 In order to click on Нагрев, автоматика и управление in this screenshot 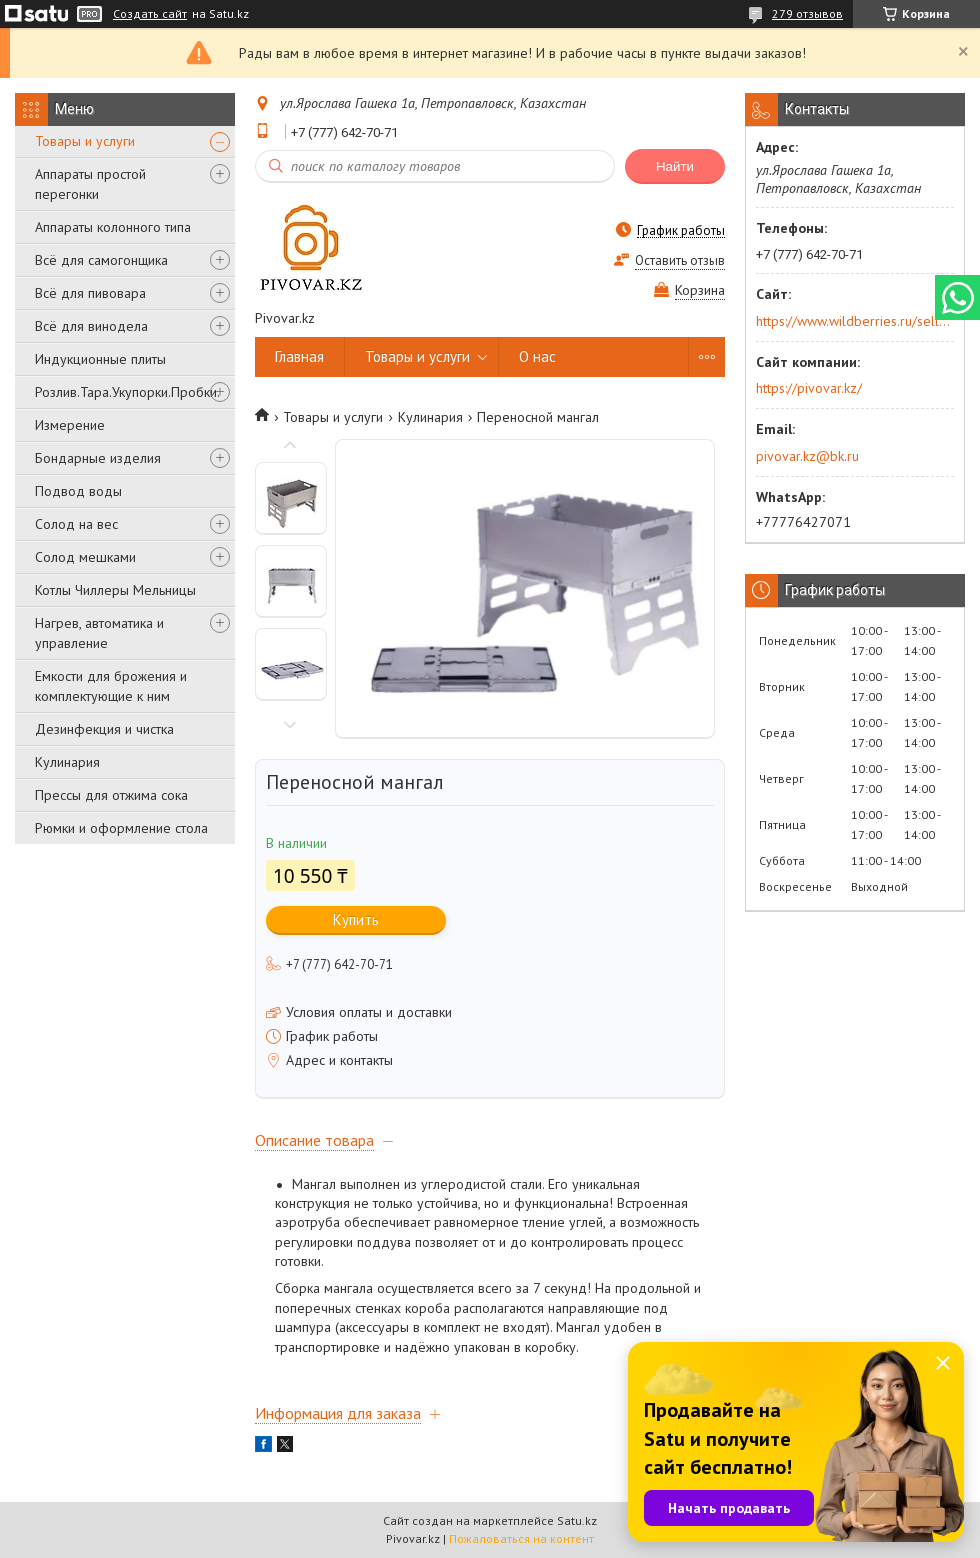, I will do `click(99, 633)`.